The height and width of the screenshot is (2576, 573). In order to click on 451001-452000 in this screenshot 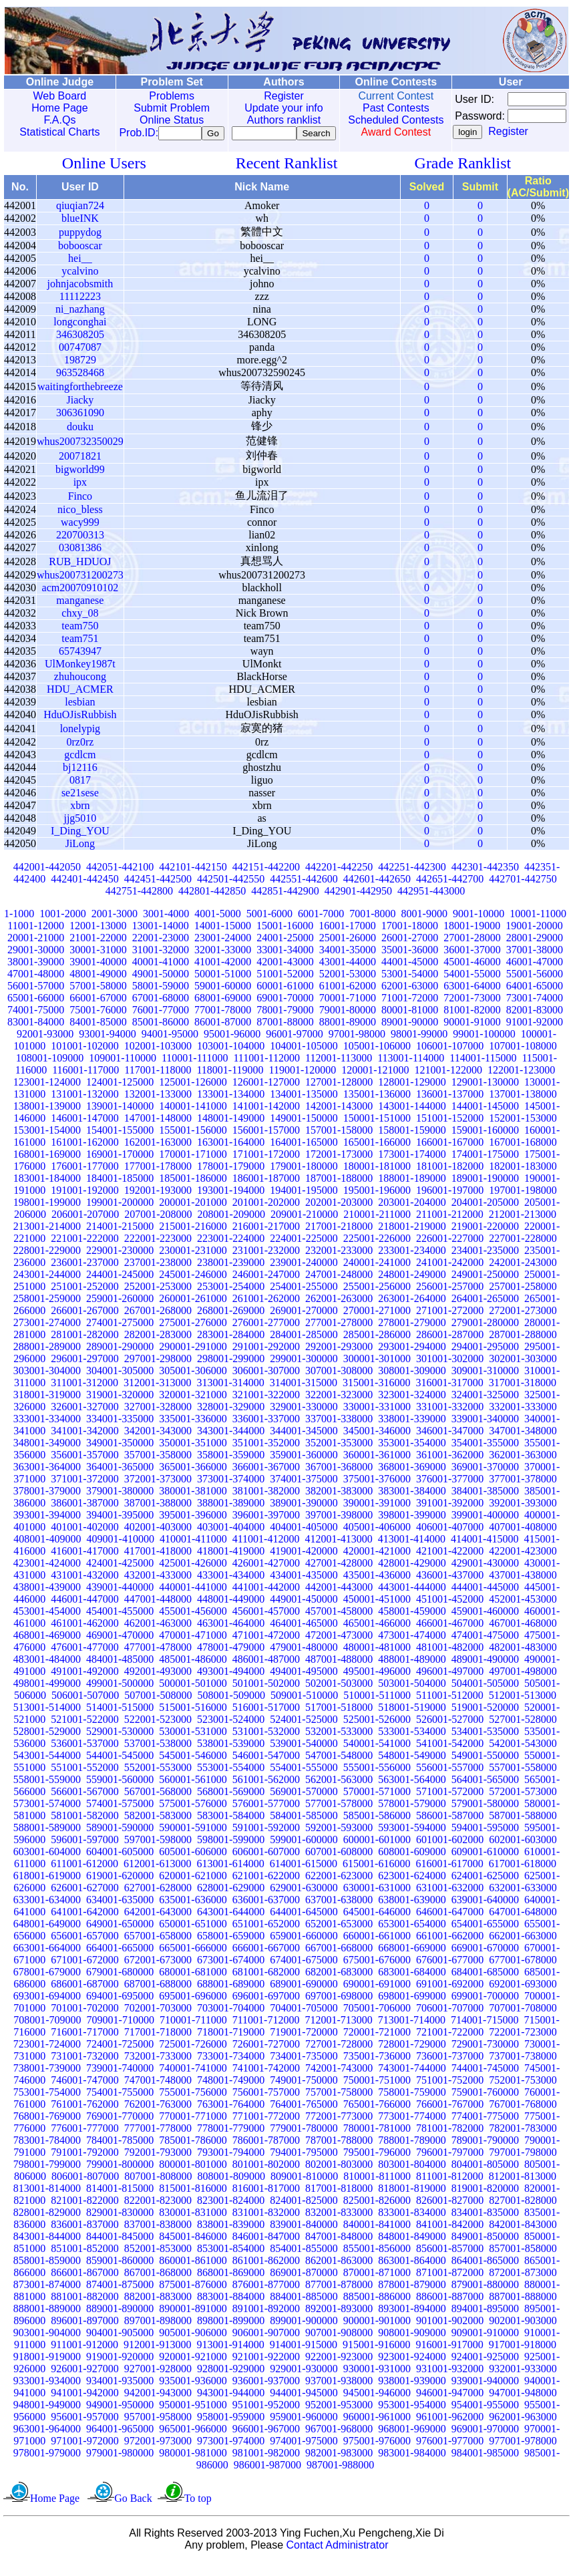, I will do `click(450, 1613)`.